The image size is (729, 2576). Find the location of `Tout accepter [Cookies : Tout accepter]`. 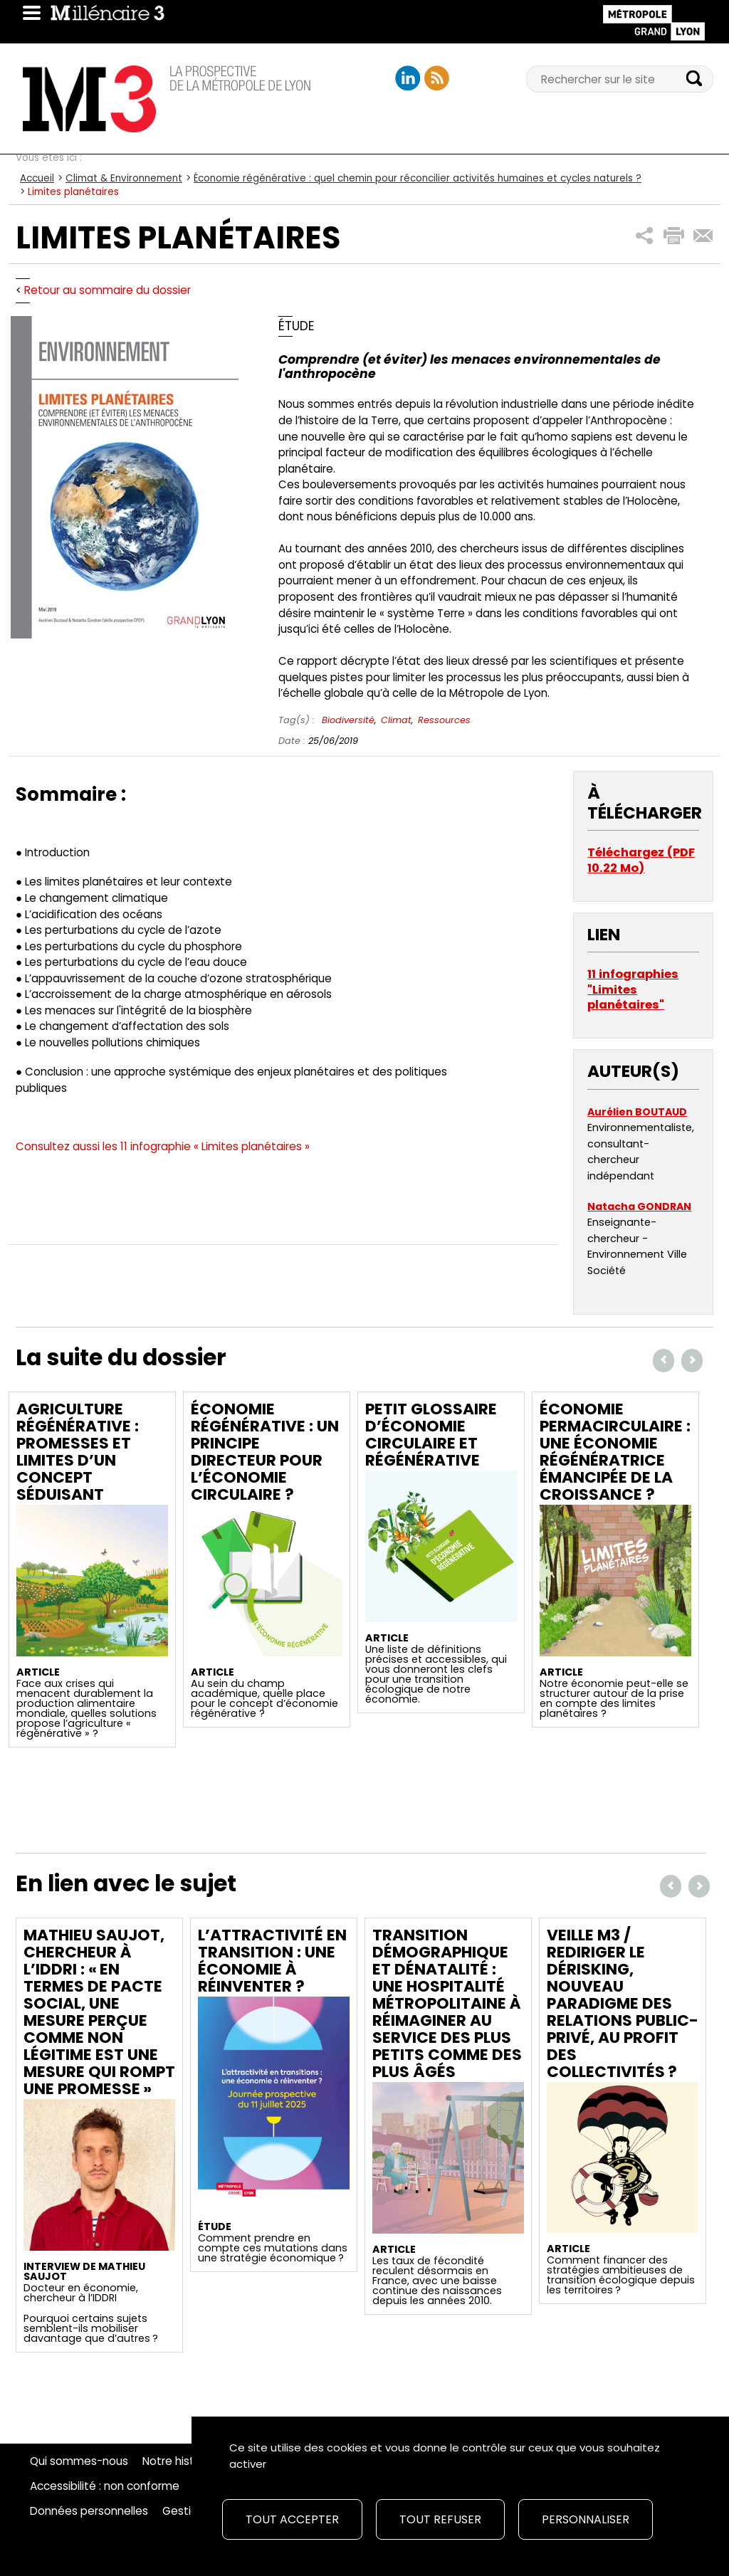

Tout accepter [Cookies : Tout accepter] is located at coordinates (292, 2519).